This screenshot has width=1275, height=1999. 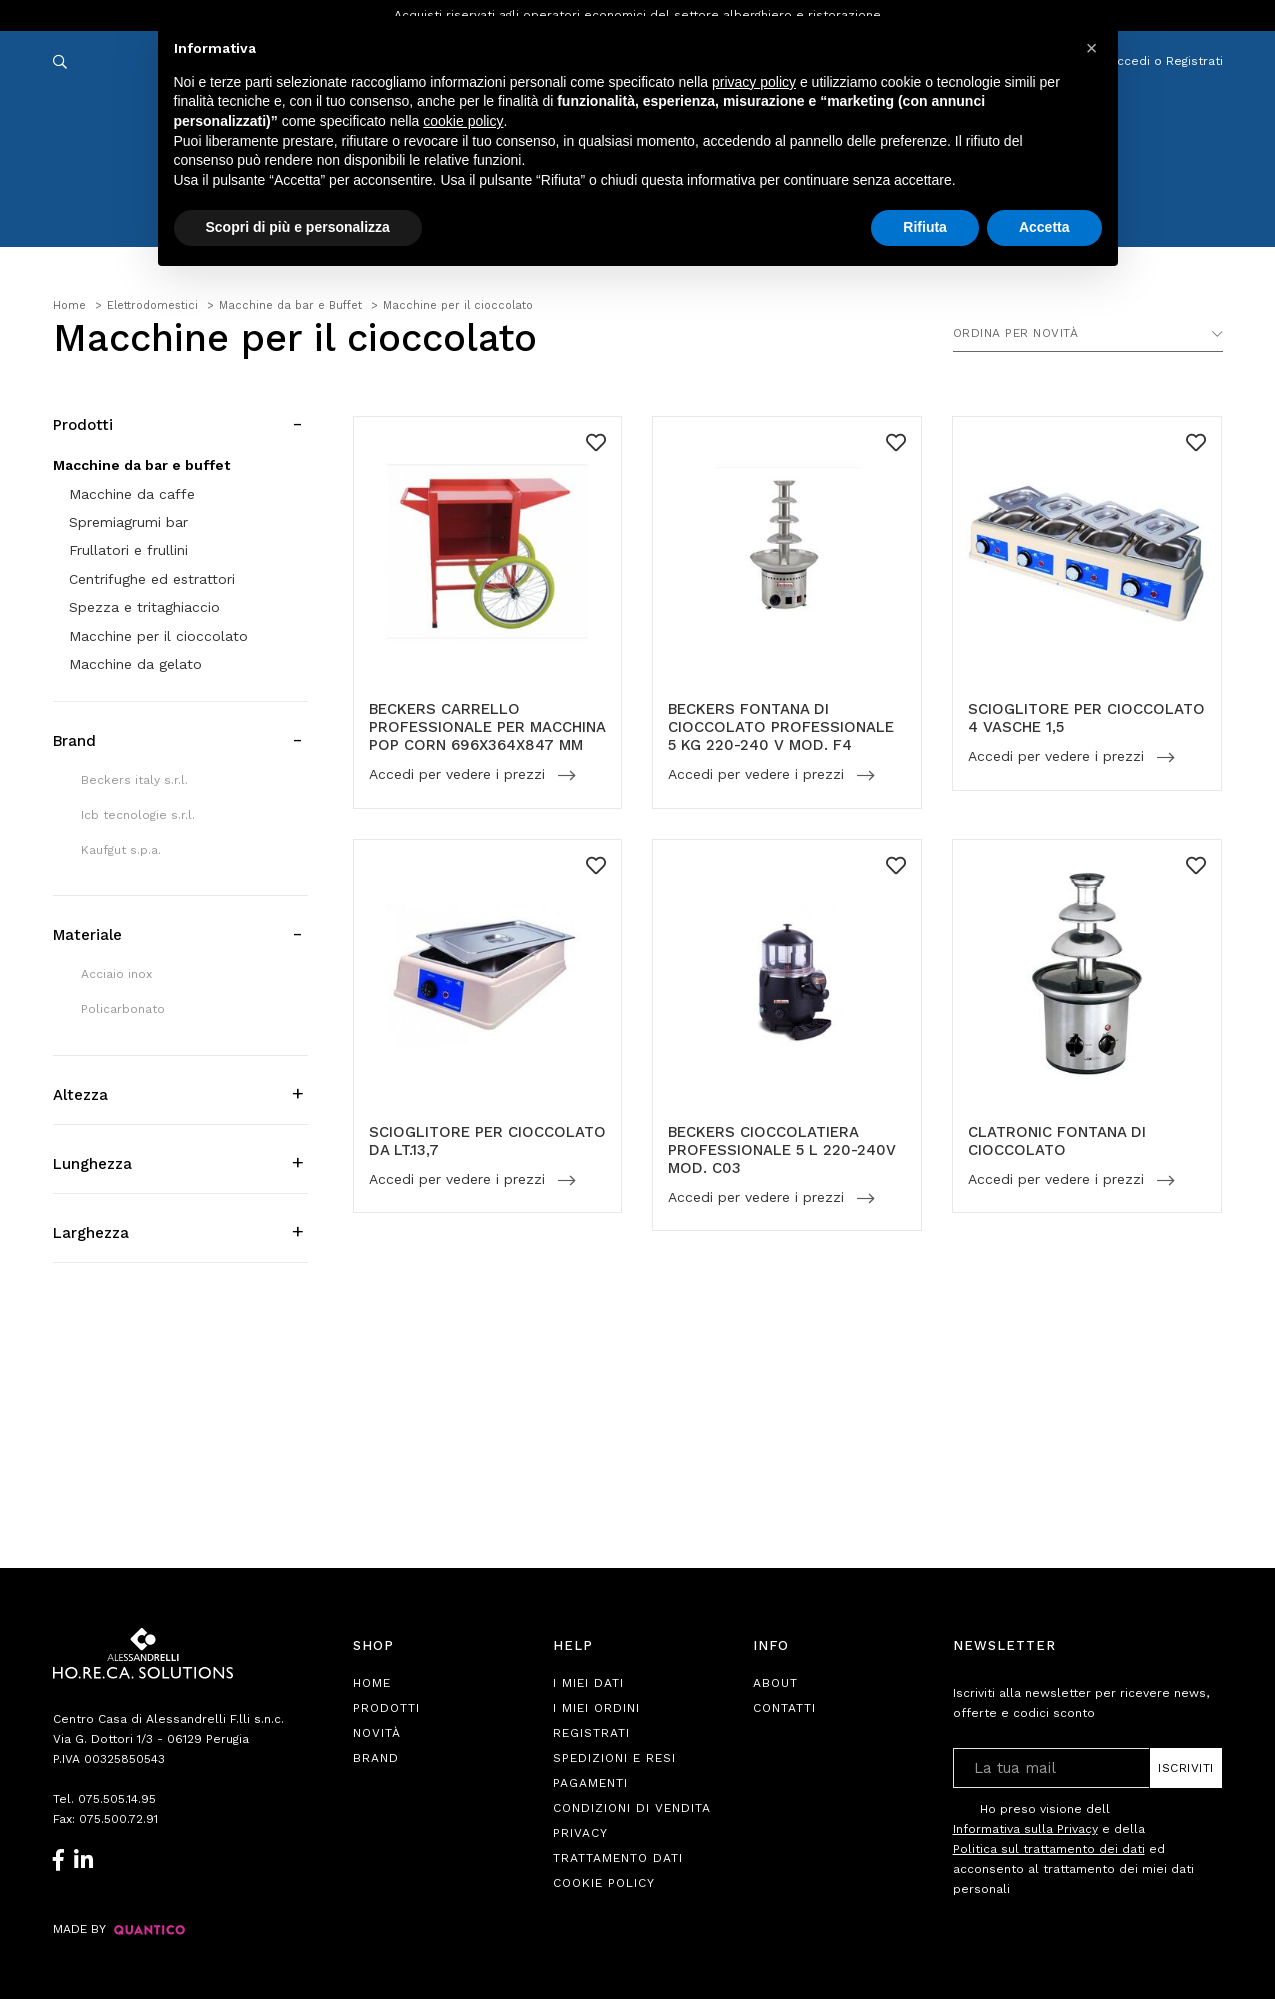 What do you see at coordinates (128, 550) in the screenshot?
I see `Frullatori e frullini` at bounding box center [128, 550].